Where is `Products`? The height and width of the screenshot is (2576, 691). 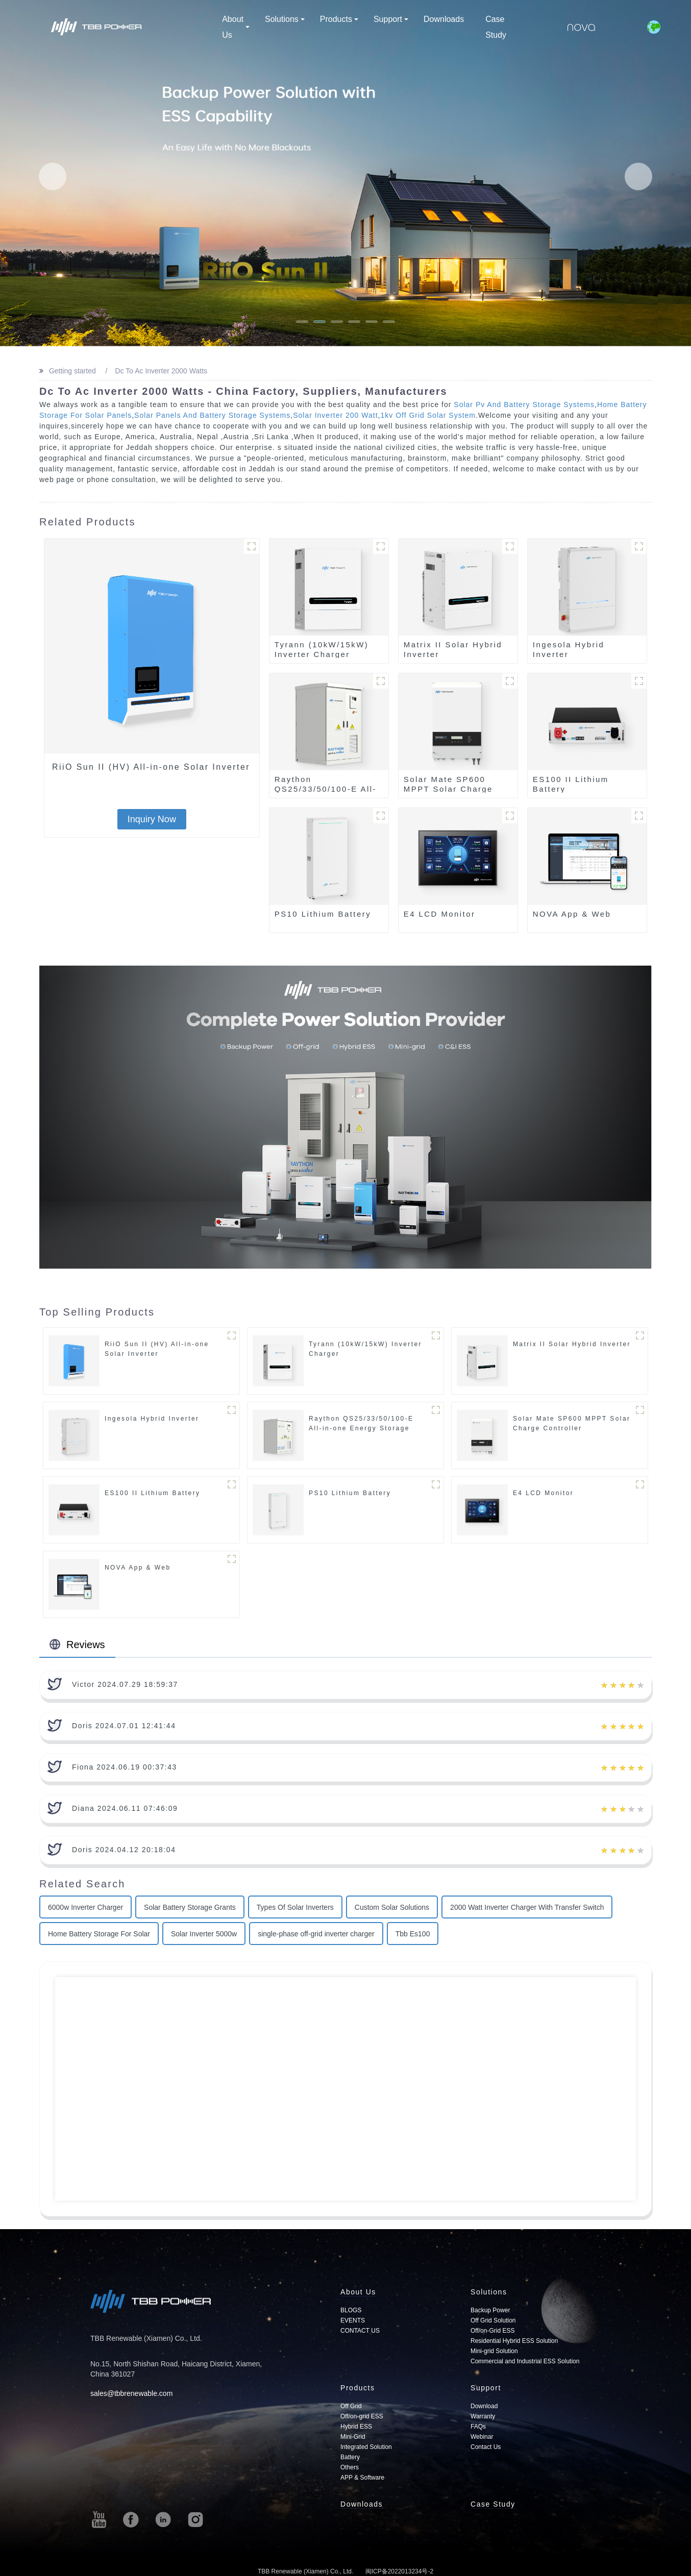
Products is located at coordinates (339, 19).